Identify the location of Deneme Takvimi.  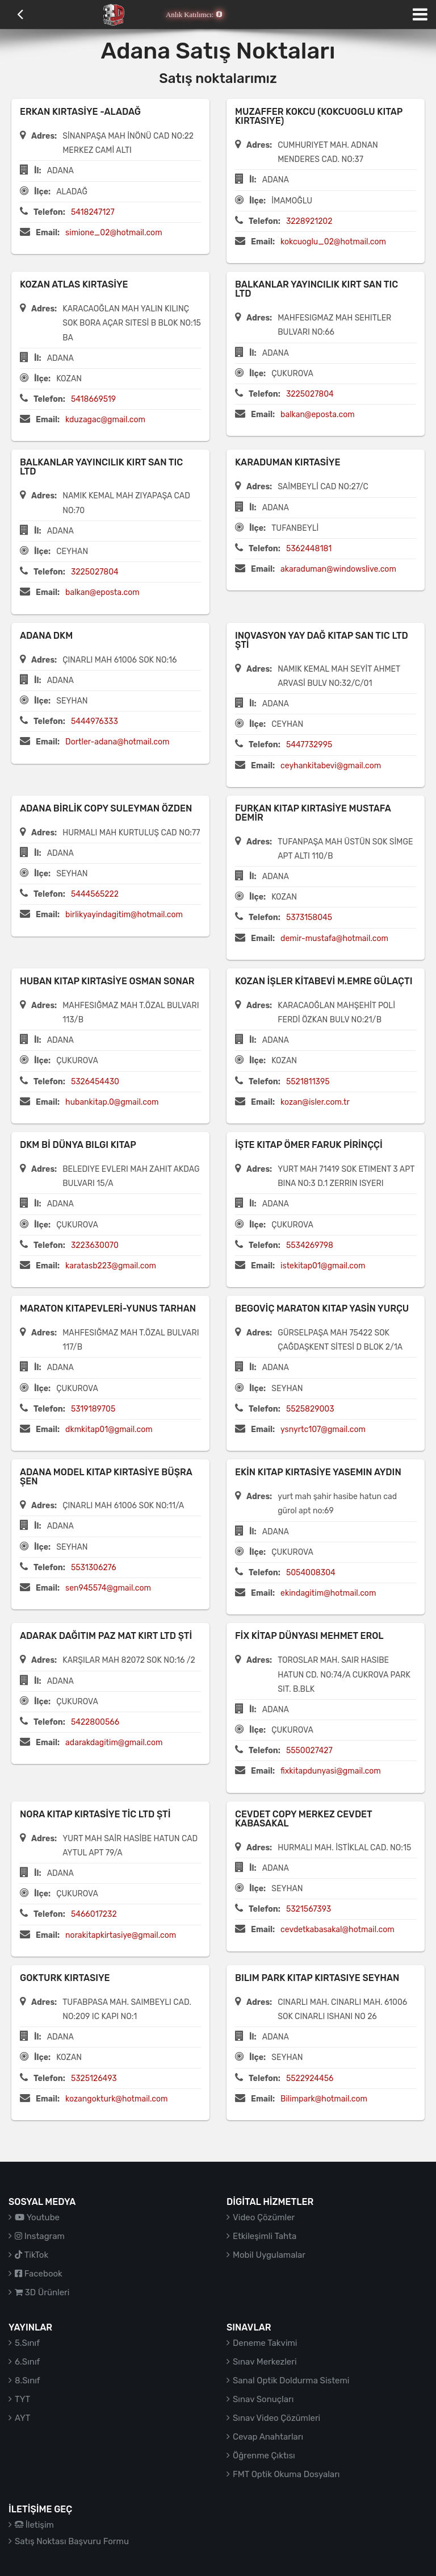
(265, 2343).